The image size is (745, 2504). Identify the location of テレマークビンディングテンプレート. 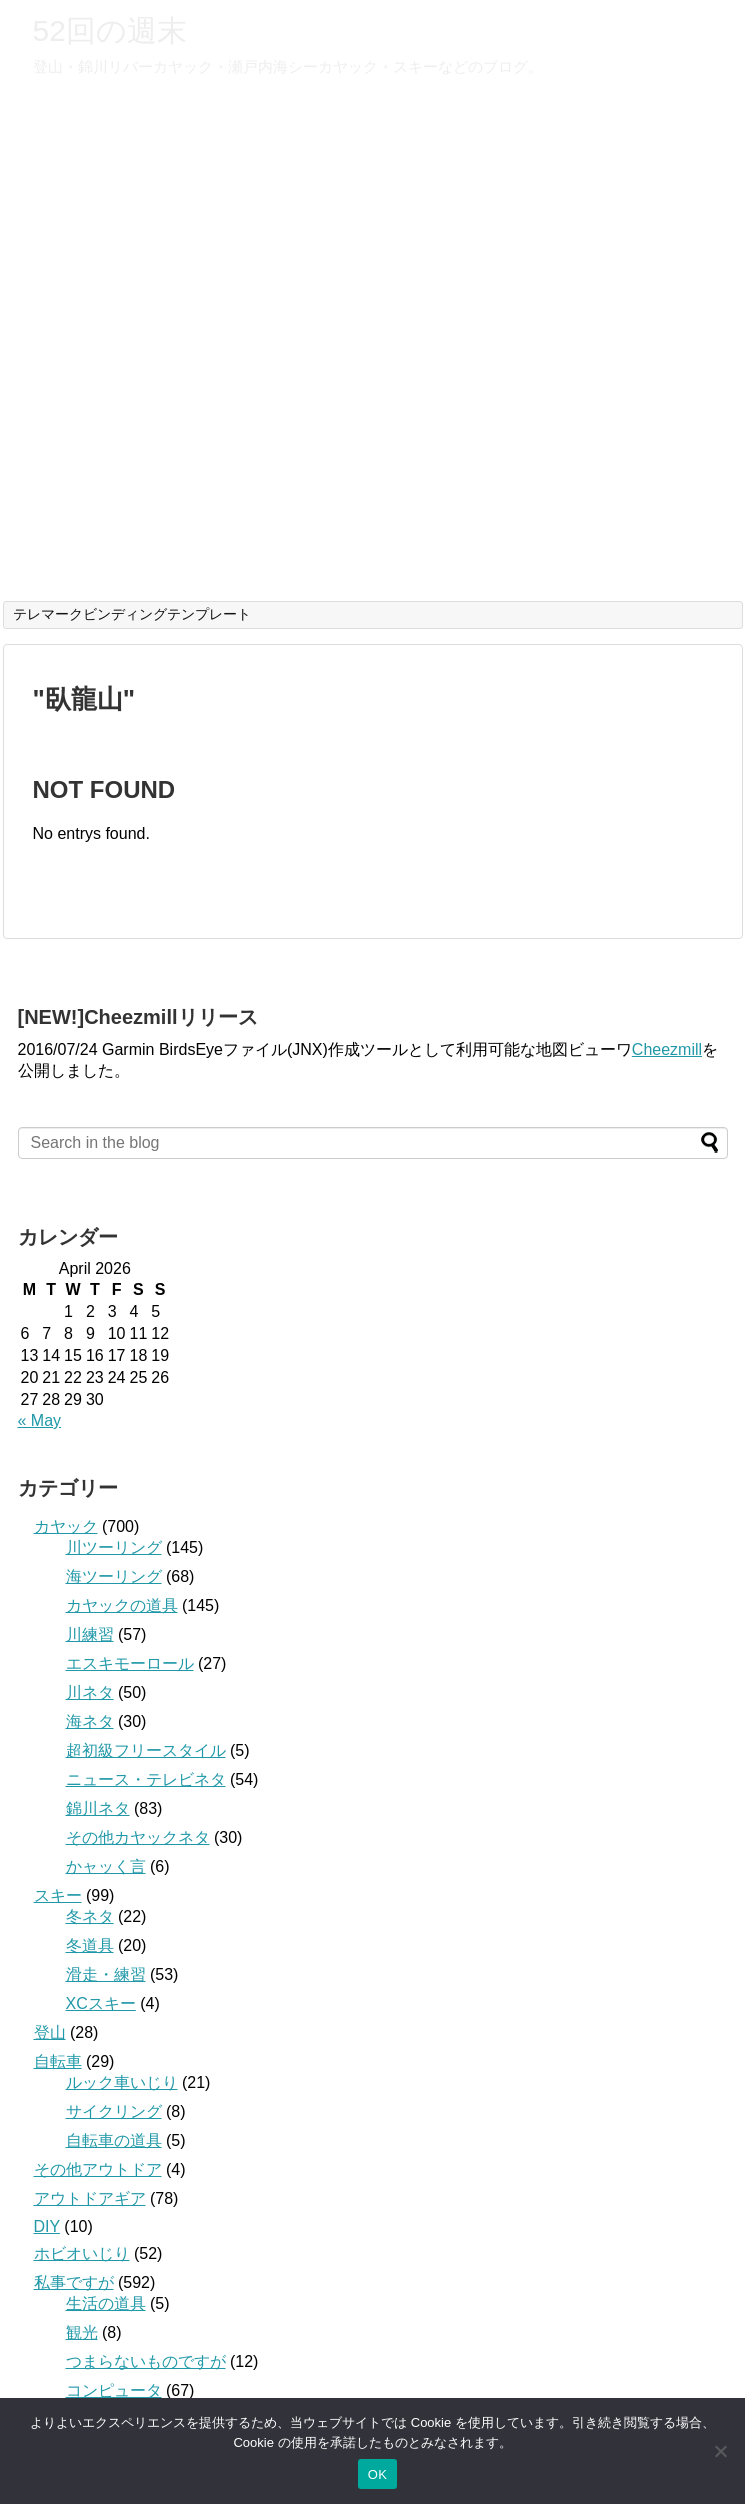
(132, 614).